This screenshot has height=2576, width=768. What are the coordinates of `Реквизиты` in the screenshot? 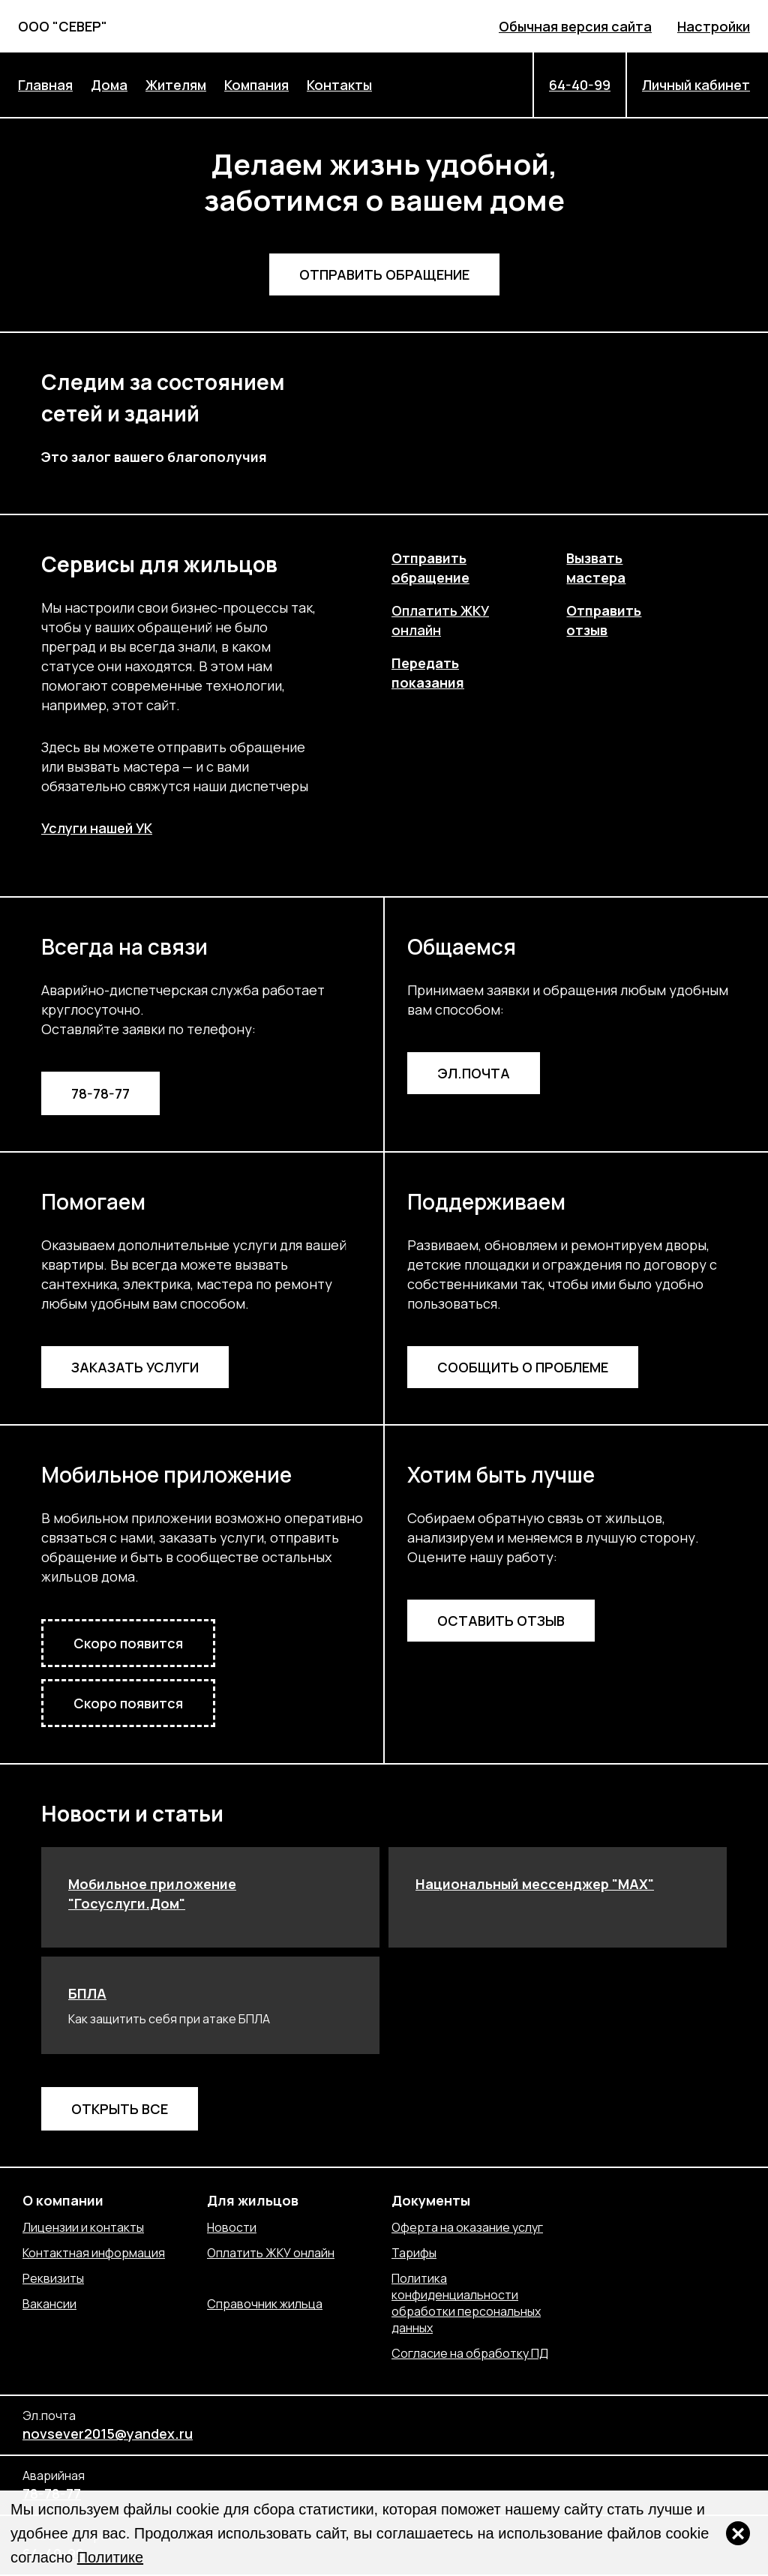 It's located at (53, 2278).